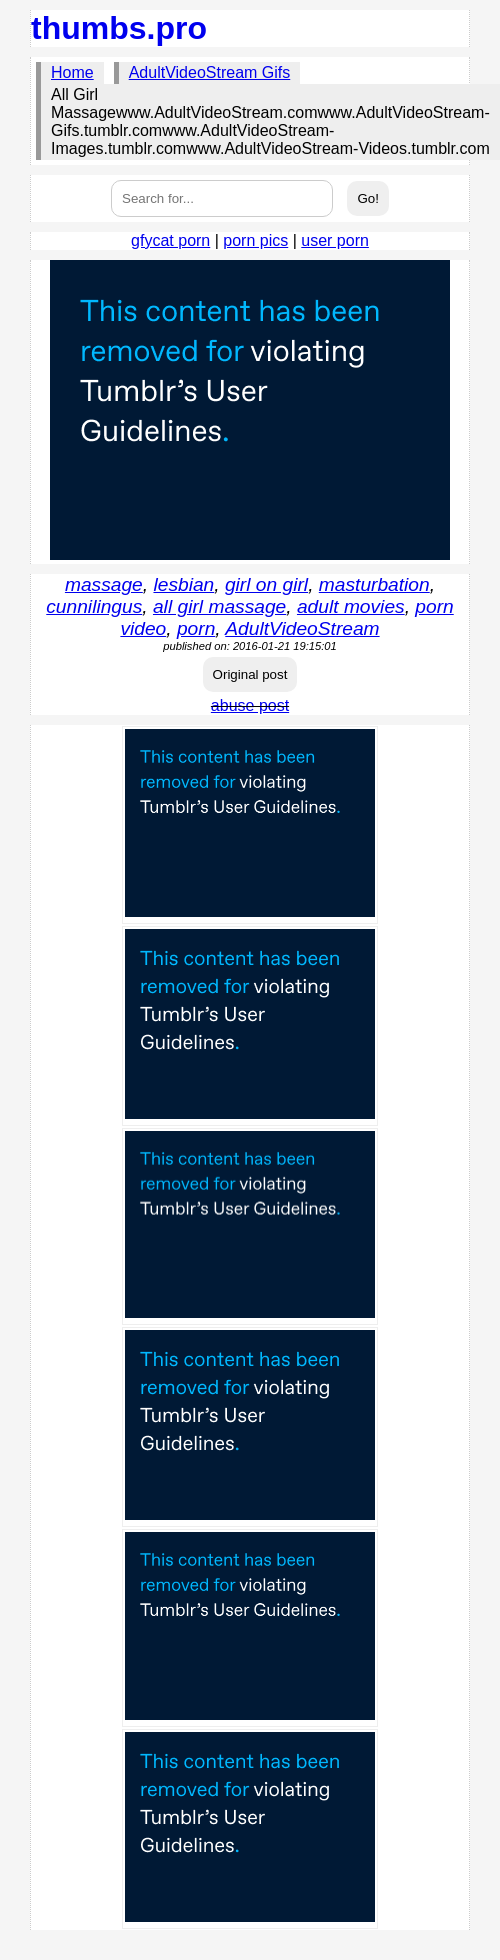 This screenshot has height=1960, width=500. I want to click on user porn, so click(335, 240).